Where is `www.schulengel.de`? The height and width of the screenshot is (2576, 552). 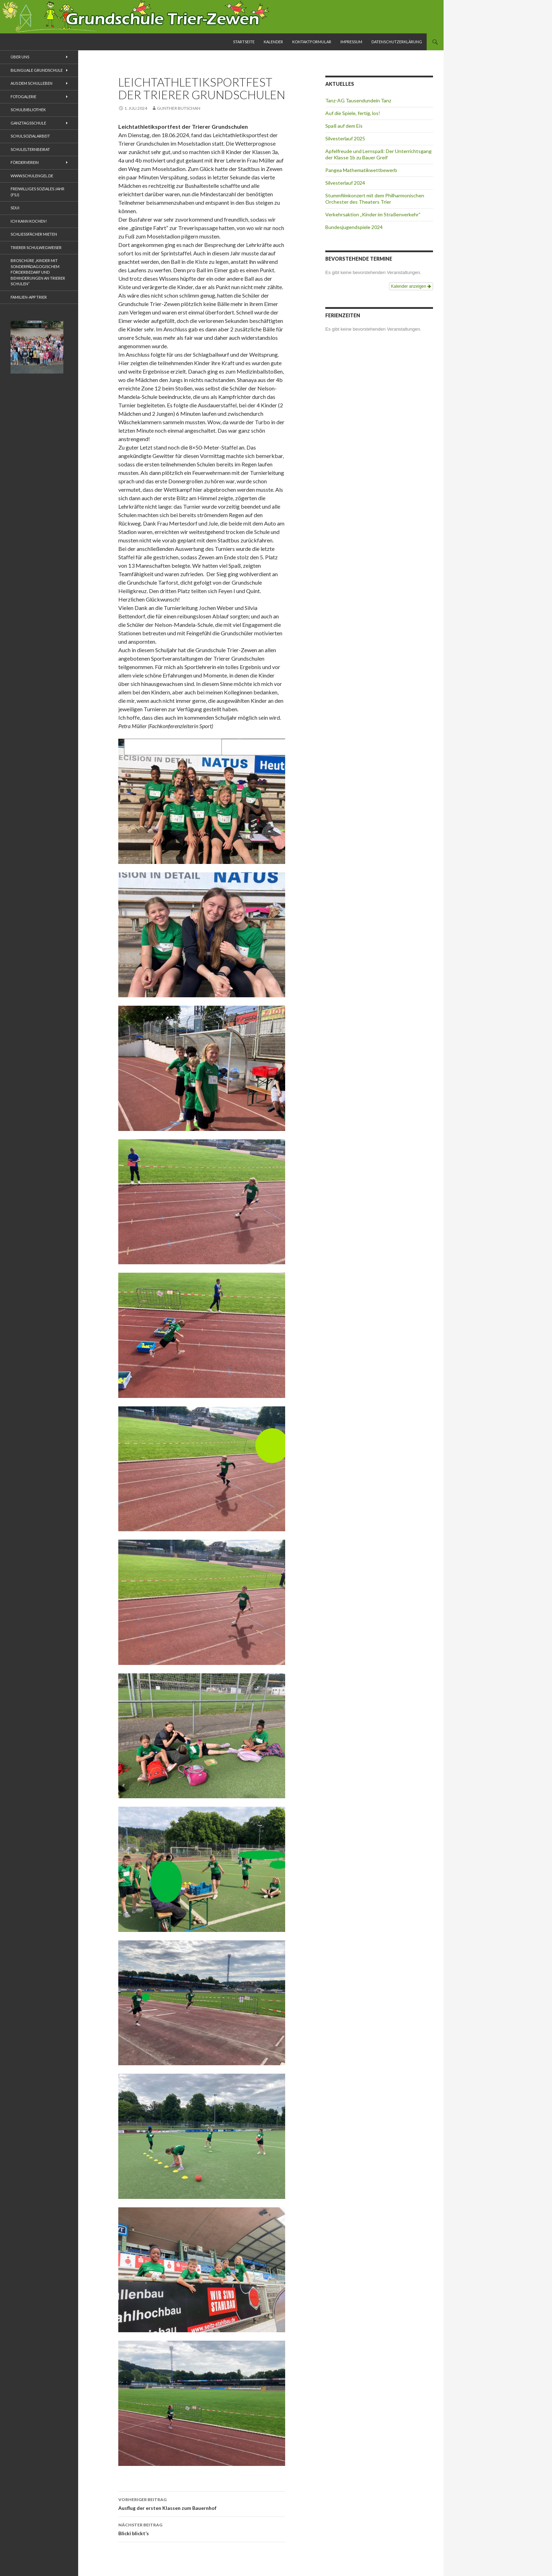 www.schulengel.de is located at coordinates (32, 175).